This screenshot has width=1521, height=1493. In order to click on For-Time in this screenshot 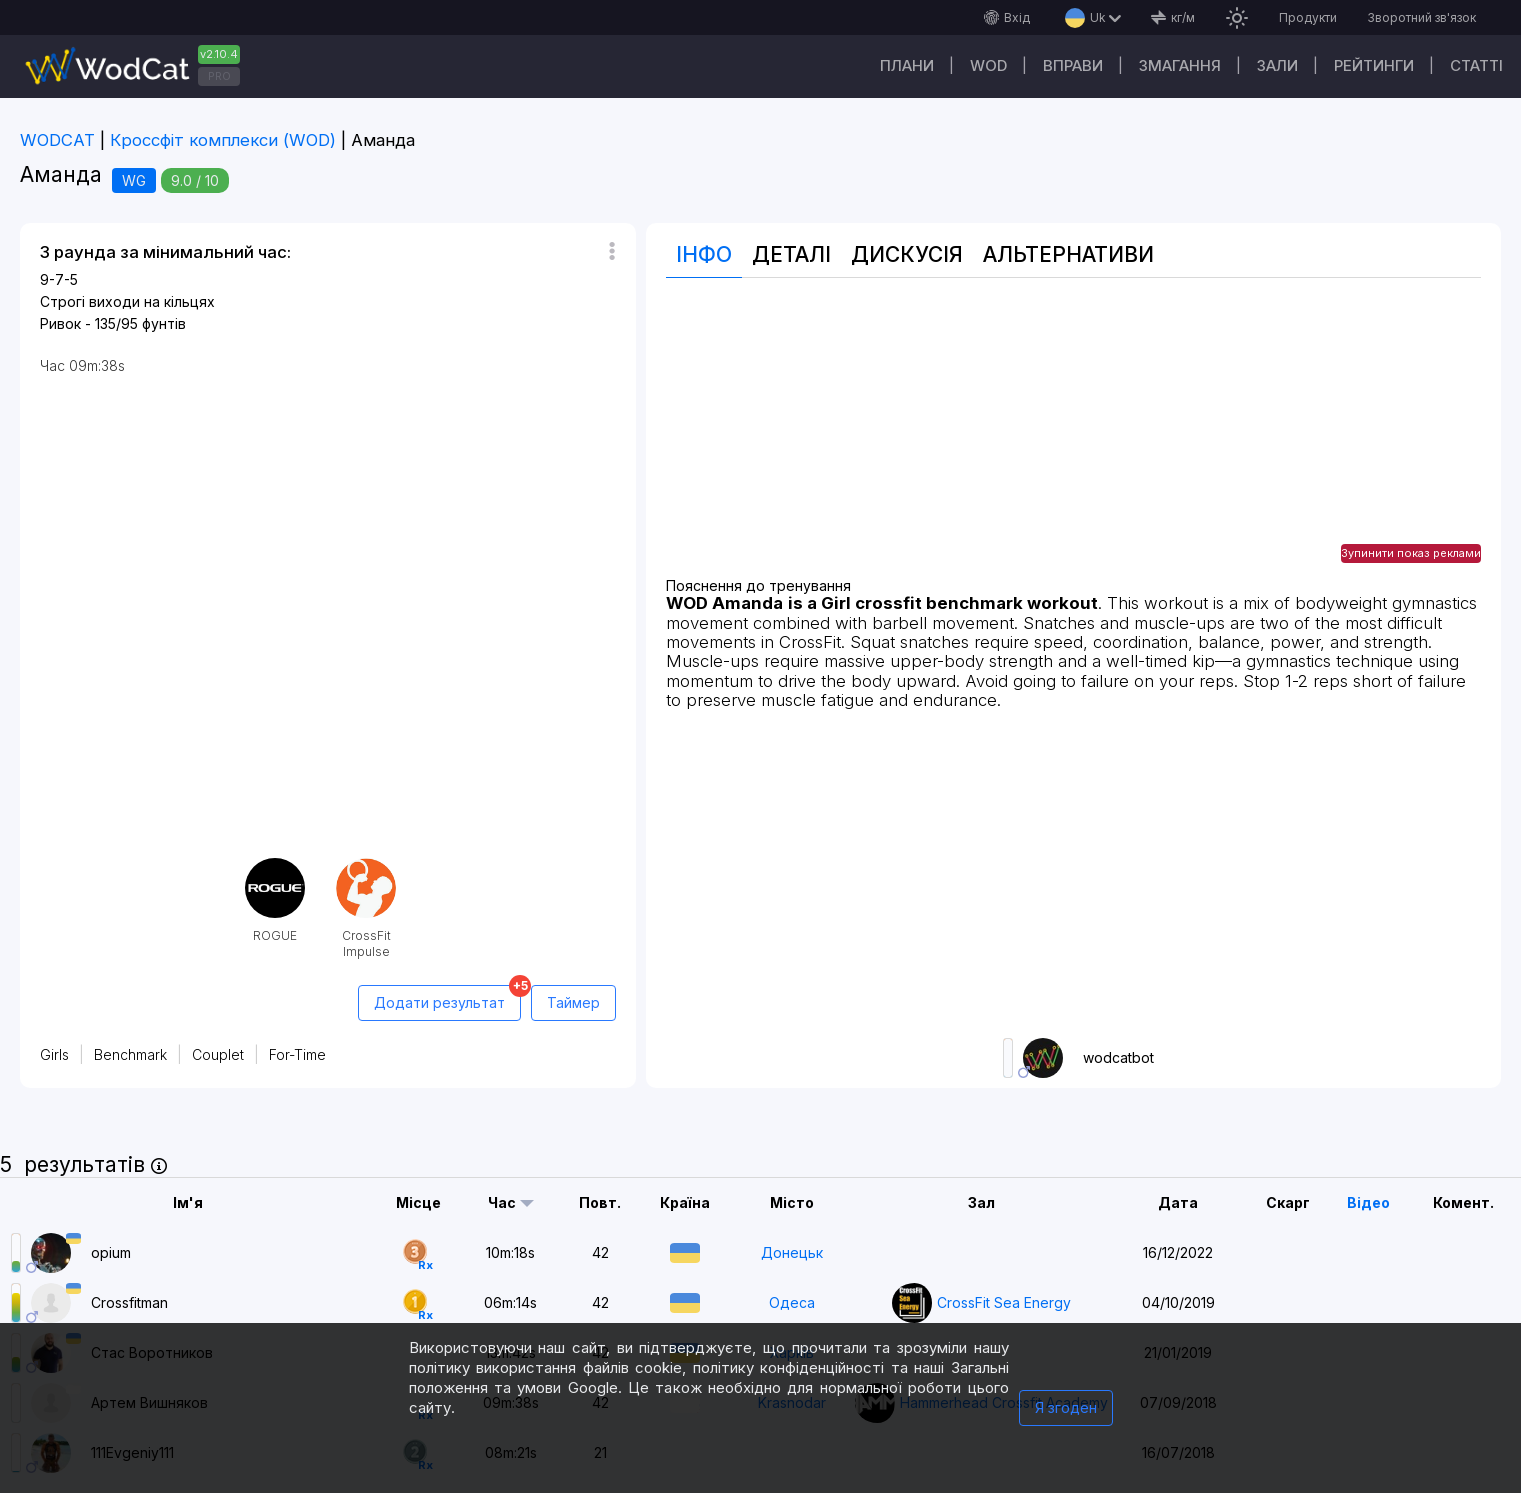, I will do `click(297, 1054)`.